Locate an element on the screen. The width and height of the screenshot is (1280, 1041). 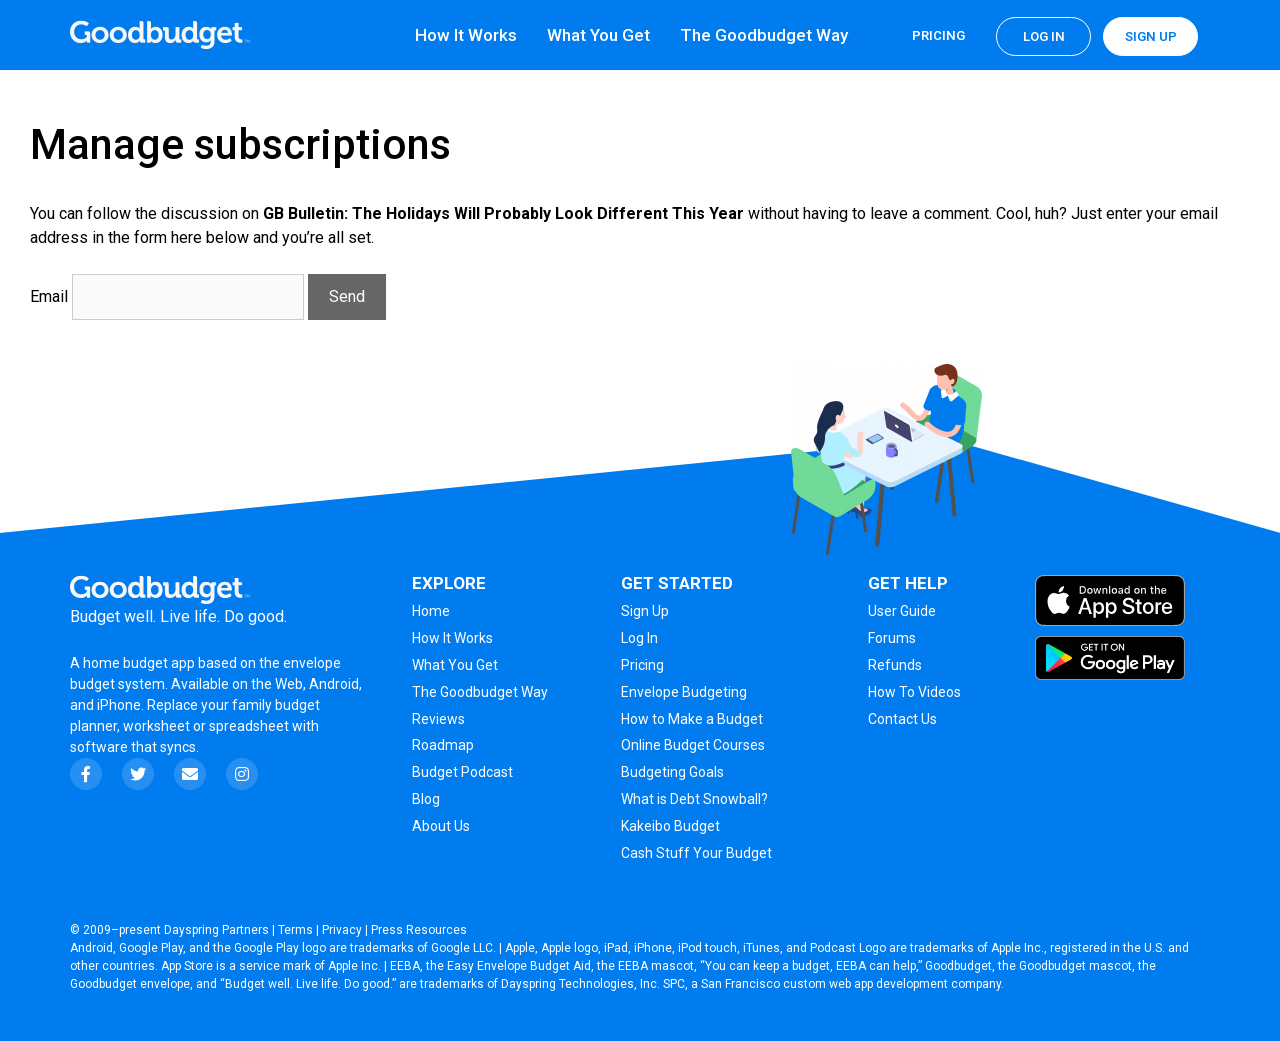
Log in is located at coordinates (1044, 36).